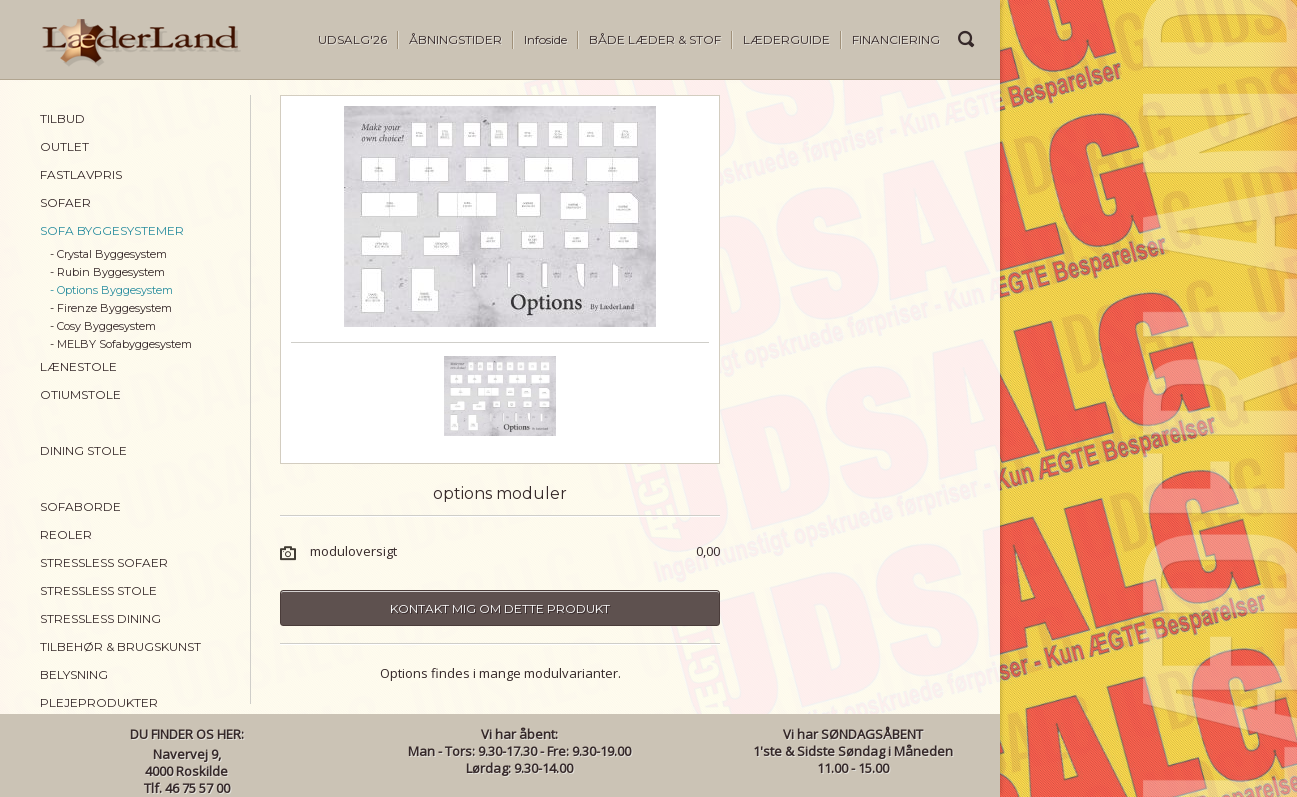 This screenshot has height=797, width=1297. I want to click on BÅDE LÆDER & STOF, so click(655, 39).